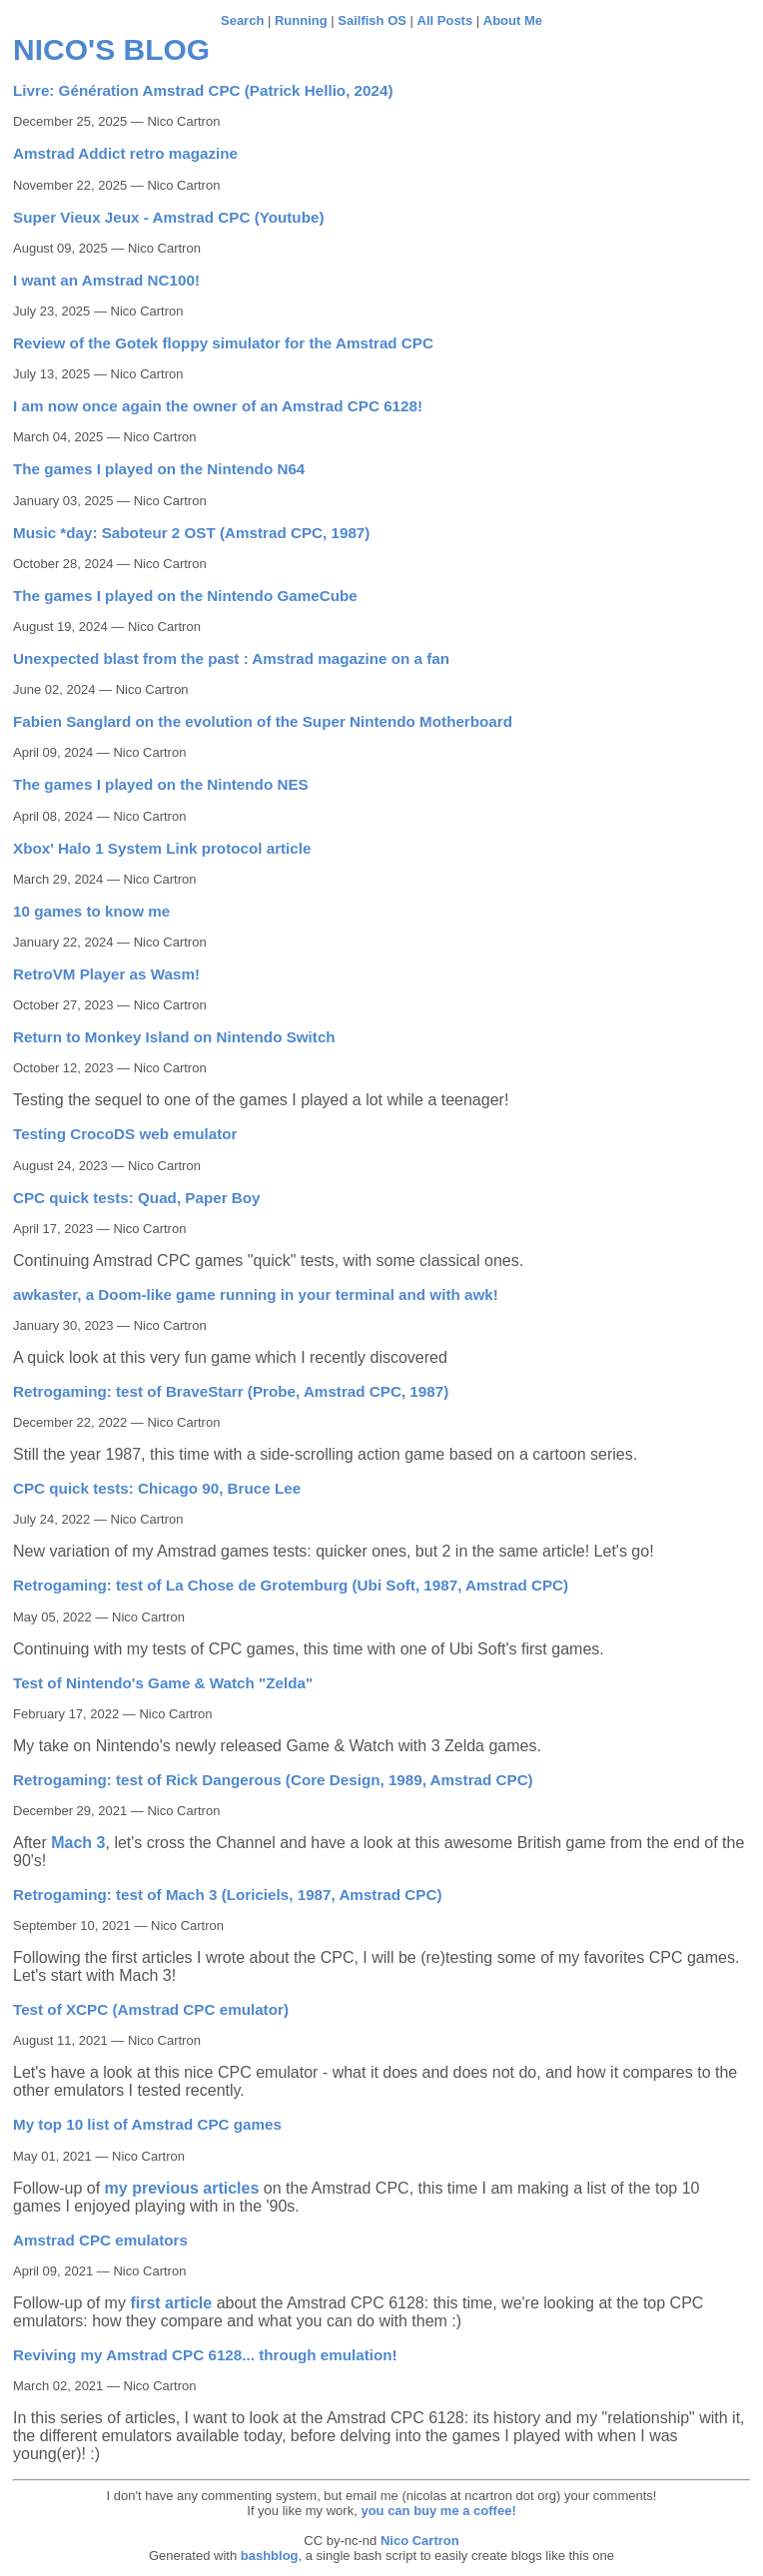  Describe the element at coordinates (106, 974) in the screenshot. I see `RetroVM Player as Wasm!` at that location.